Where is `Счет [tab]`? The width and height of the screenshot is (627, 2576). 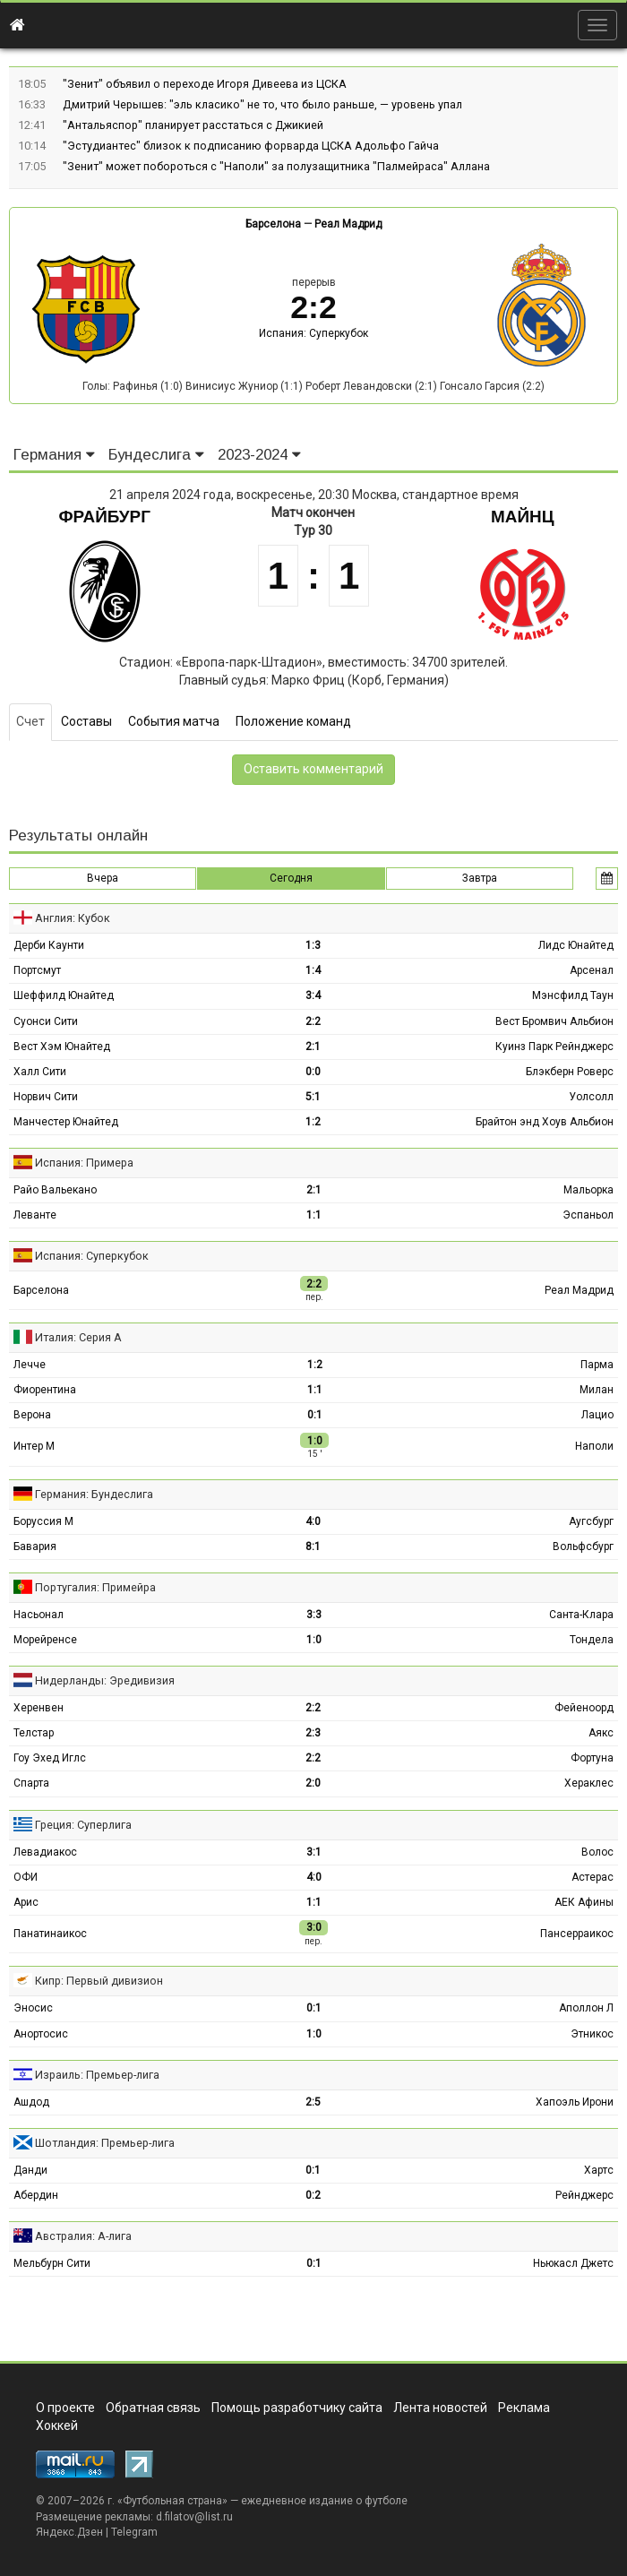
Счет [tab] is located at coordinates (30, 721).